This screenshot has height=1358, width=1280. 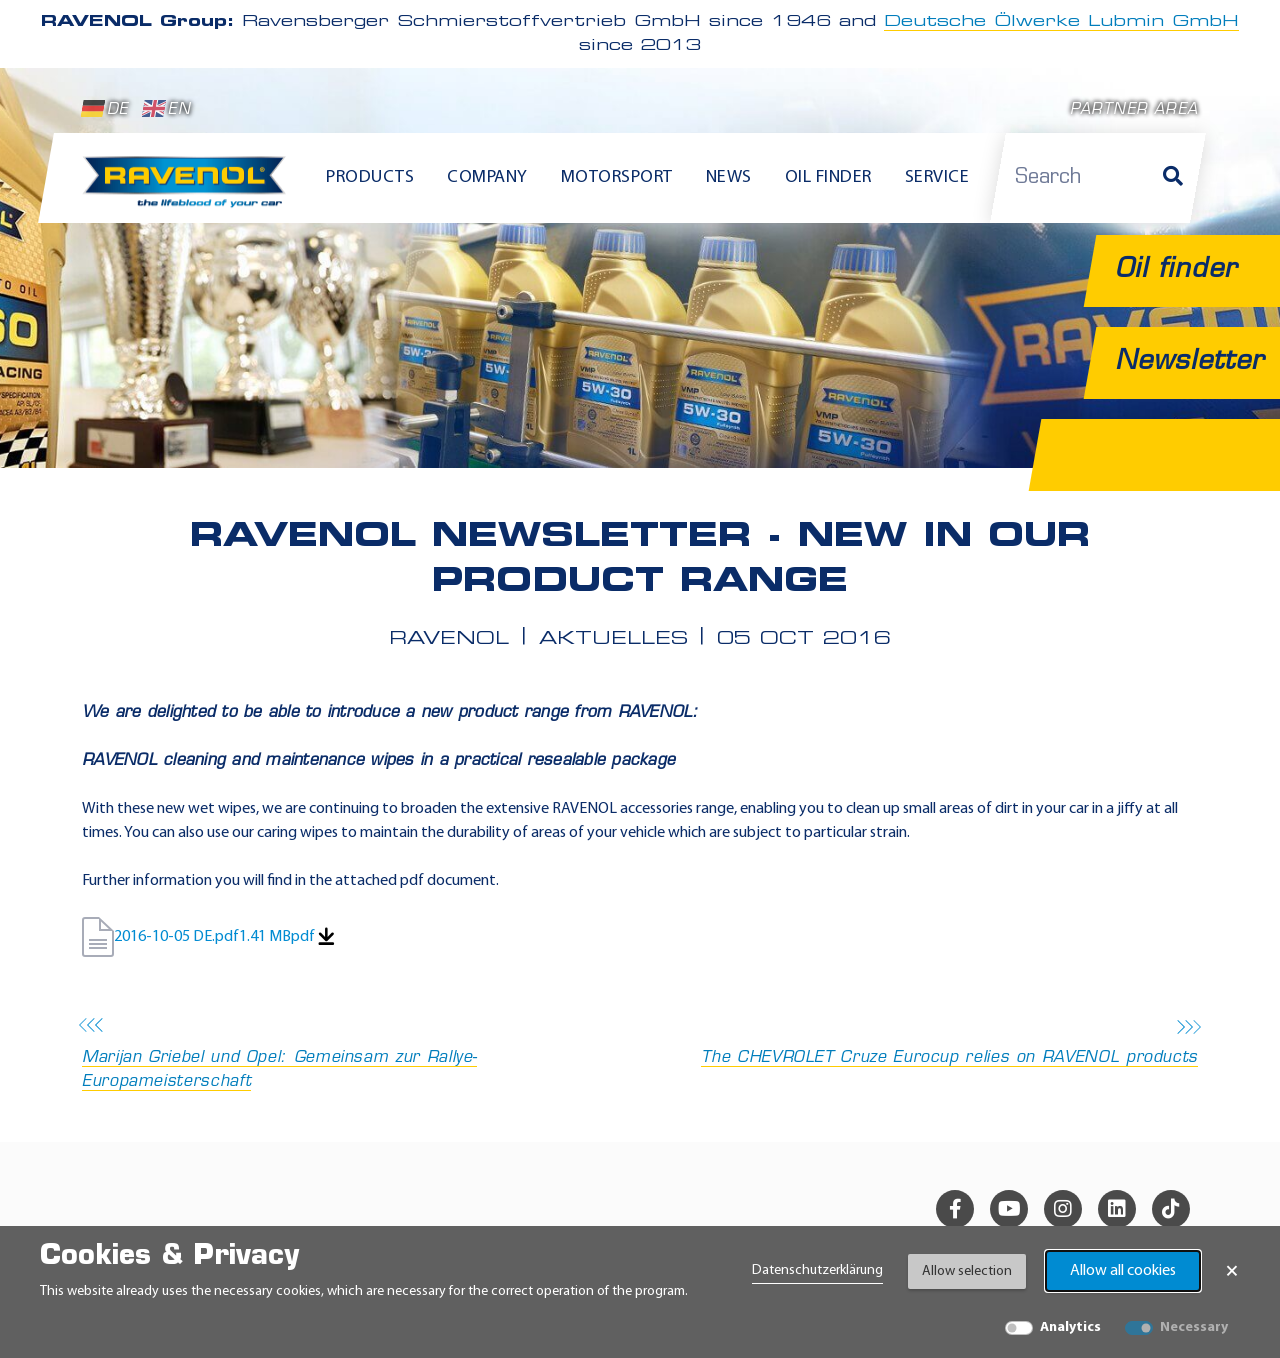 I want to click on [facebook], so click(x=955, y=1209).